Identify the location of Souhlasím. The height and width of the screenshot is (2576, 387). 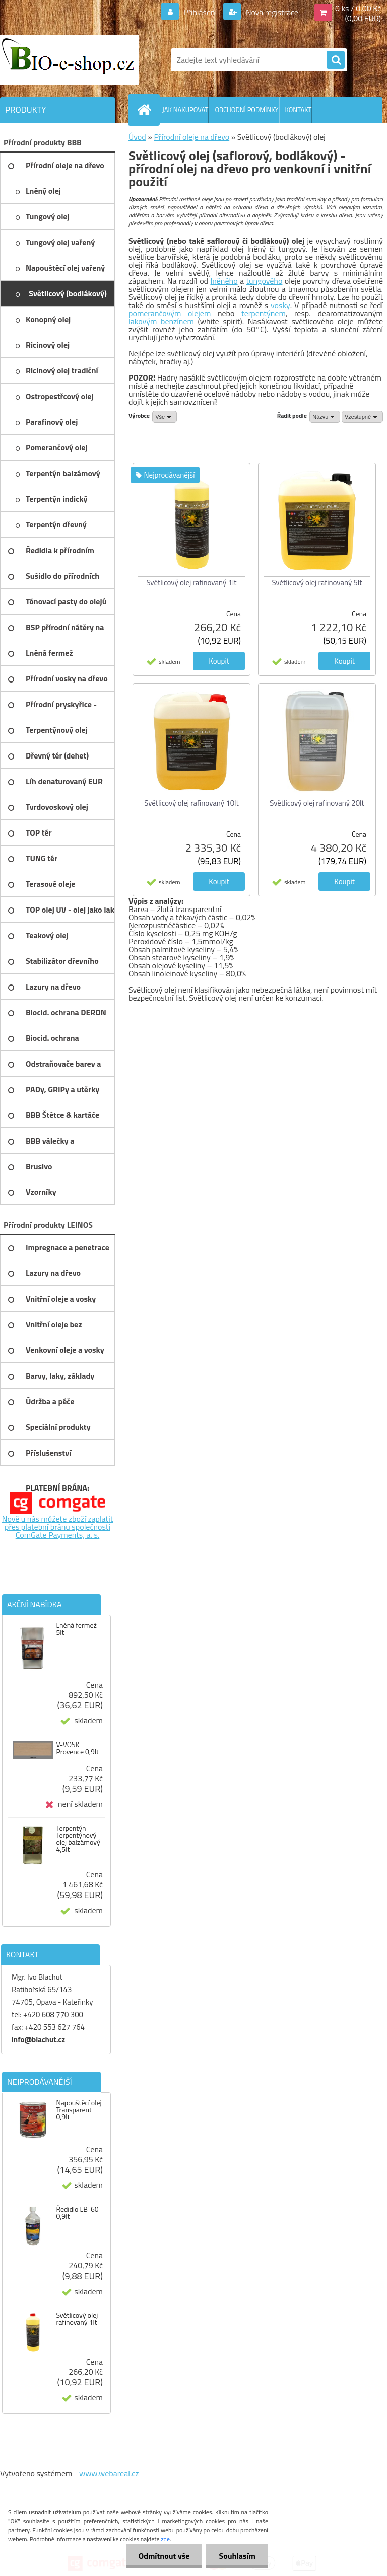
(237, 2556).